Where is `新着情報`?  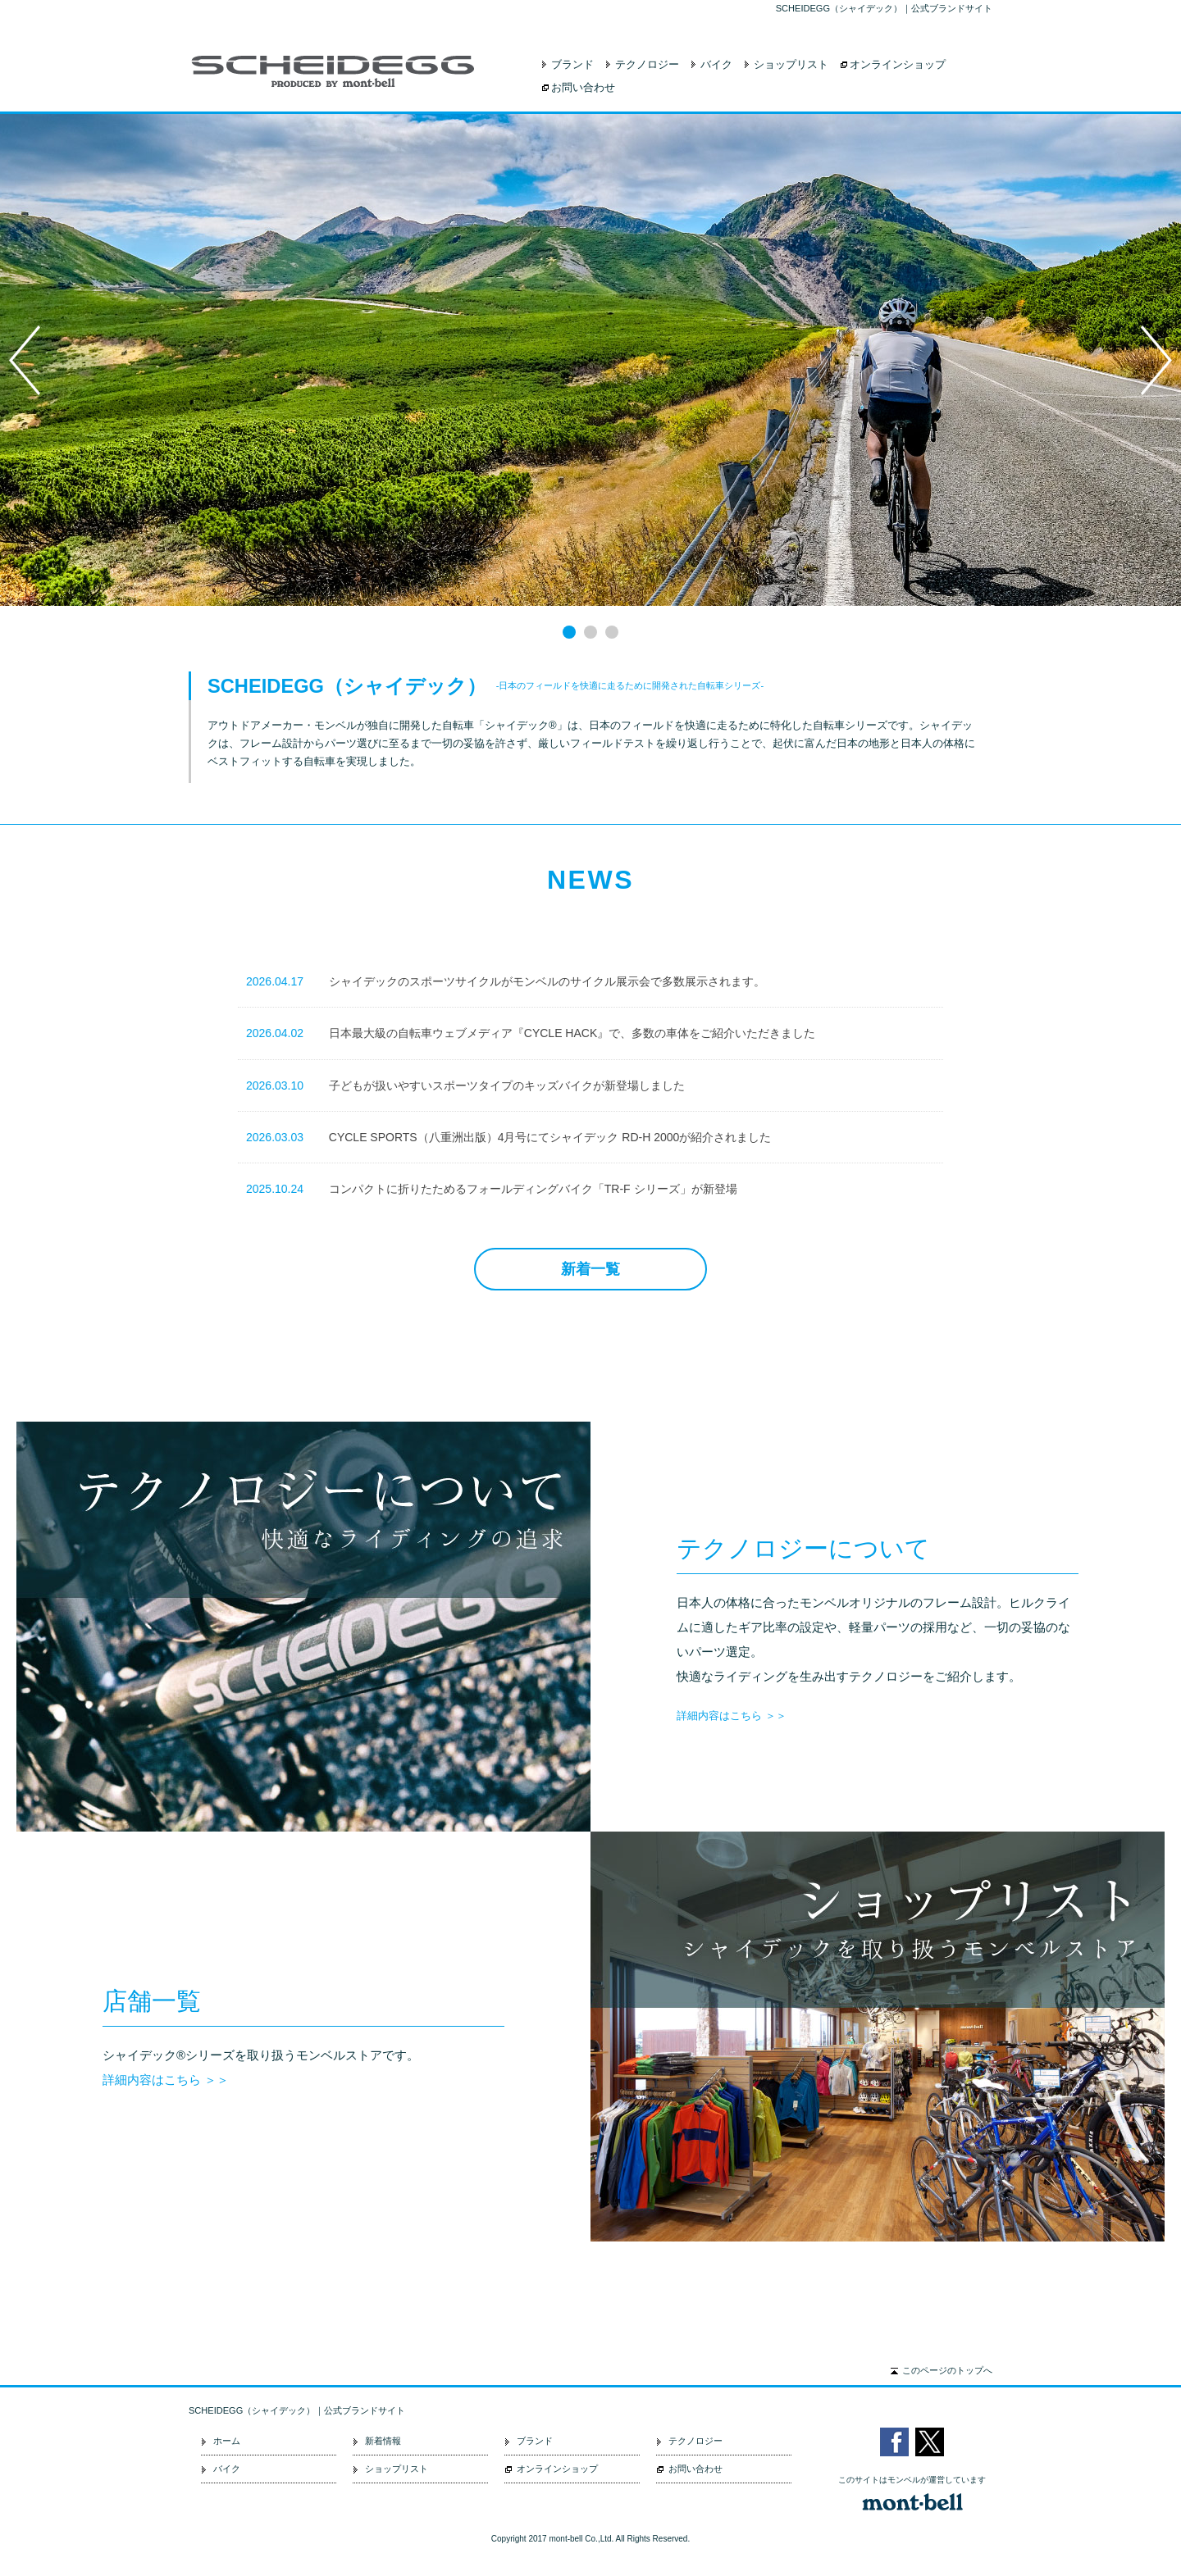 新着情報 is located at coordinates (383, 2441).